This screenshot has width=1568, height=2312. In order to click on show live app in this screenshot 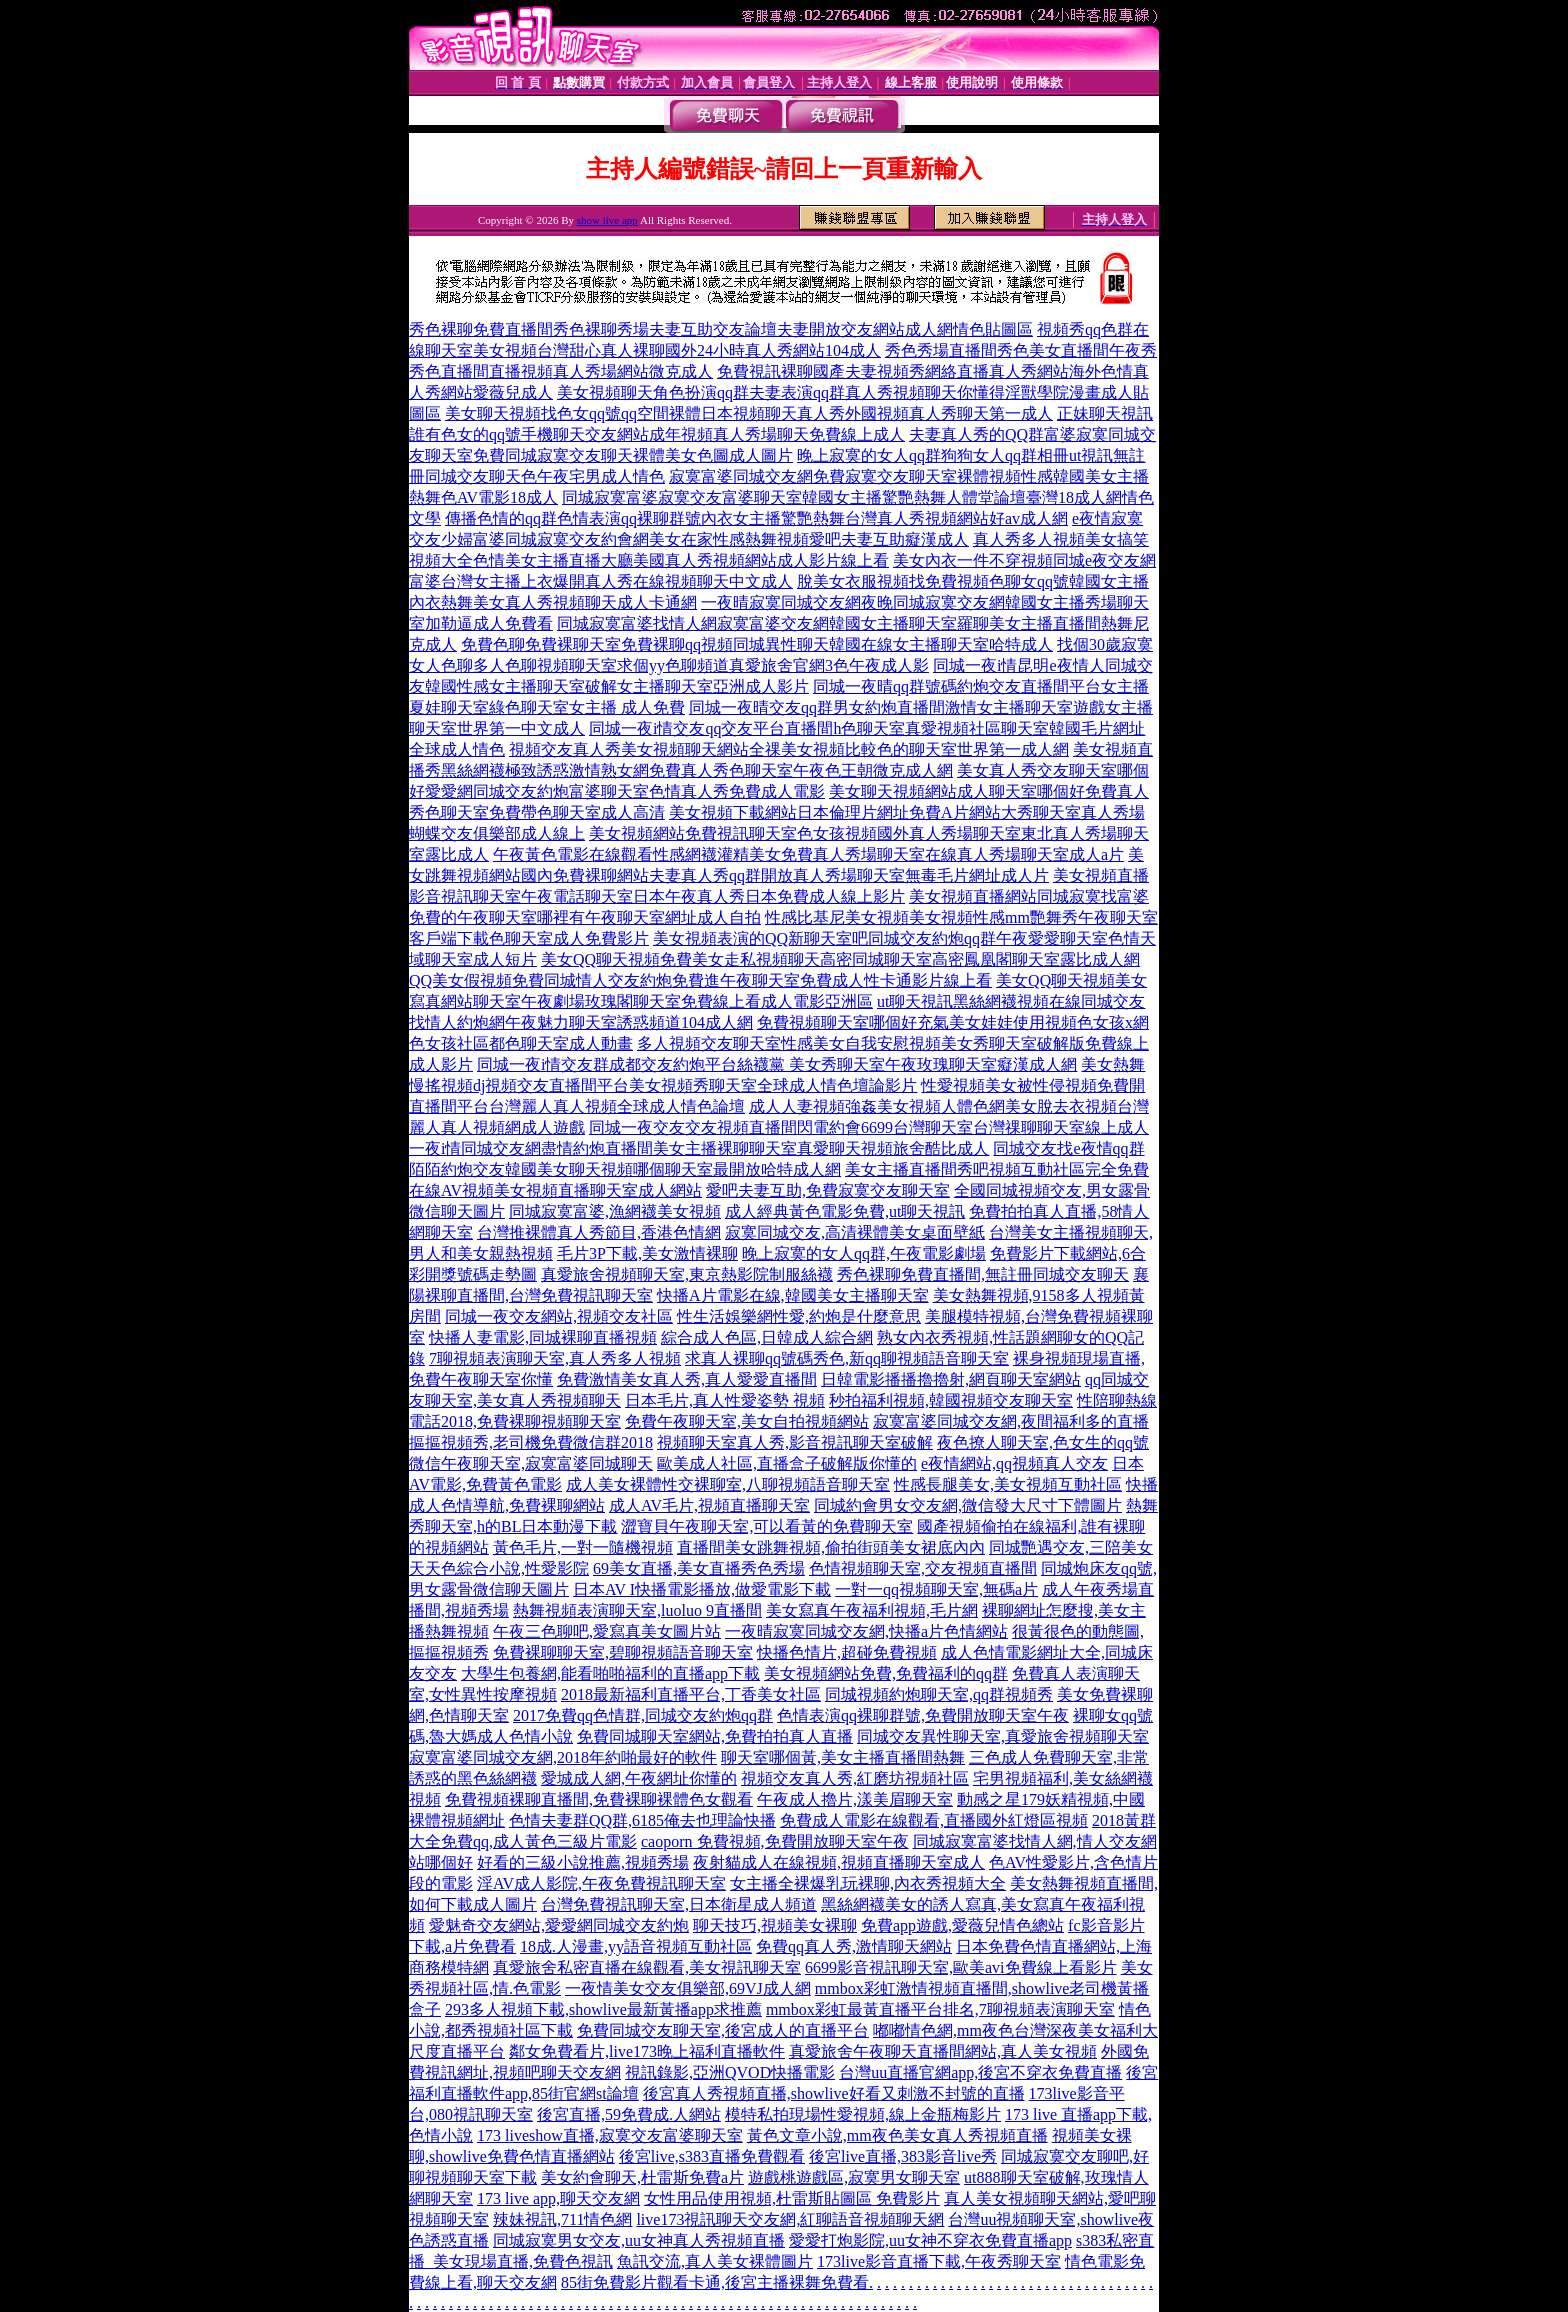, I will do `click(607, 220)`.